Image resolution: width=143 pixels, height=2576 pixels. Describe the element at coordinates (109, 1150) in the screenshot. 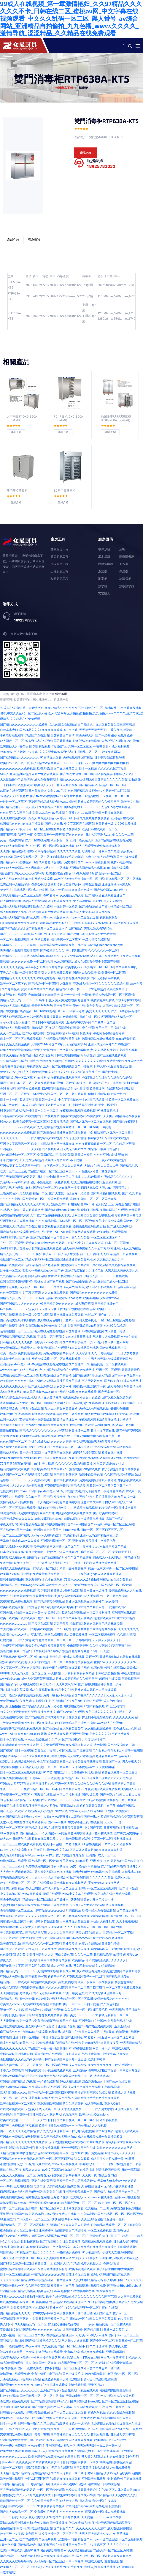

I see `欧美日韩色图` at that location.